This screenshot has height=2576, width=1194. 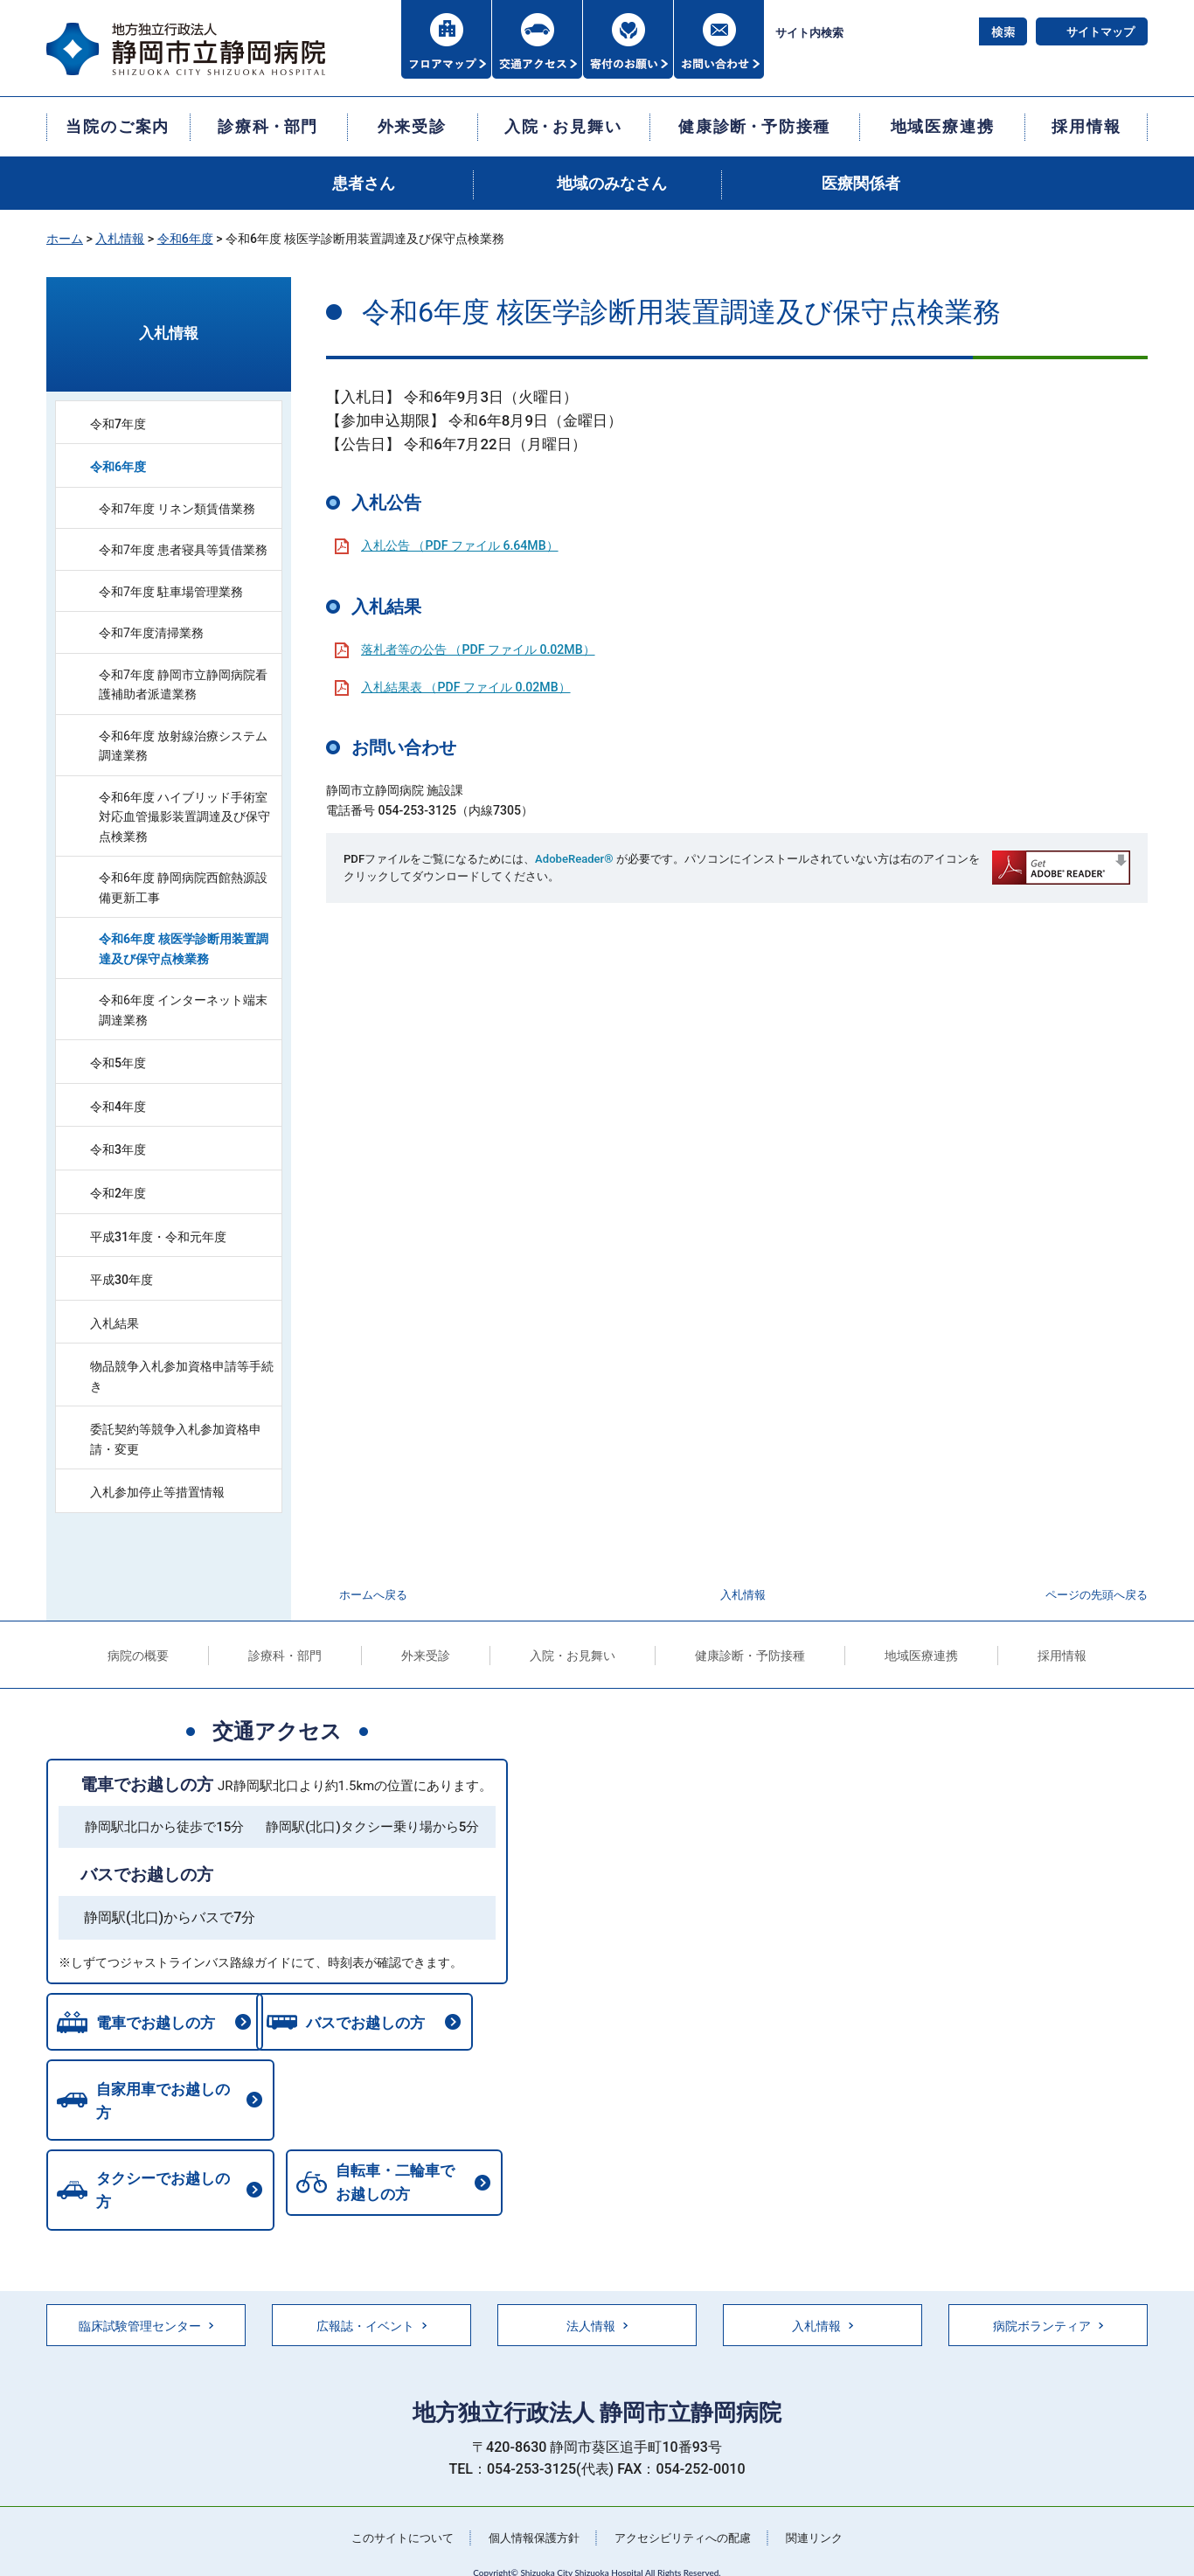 What do you see at coordinates (118, 1063) in the screenshot?
I see `令和5年度` at bounding box center [118, 1063].